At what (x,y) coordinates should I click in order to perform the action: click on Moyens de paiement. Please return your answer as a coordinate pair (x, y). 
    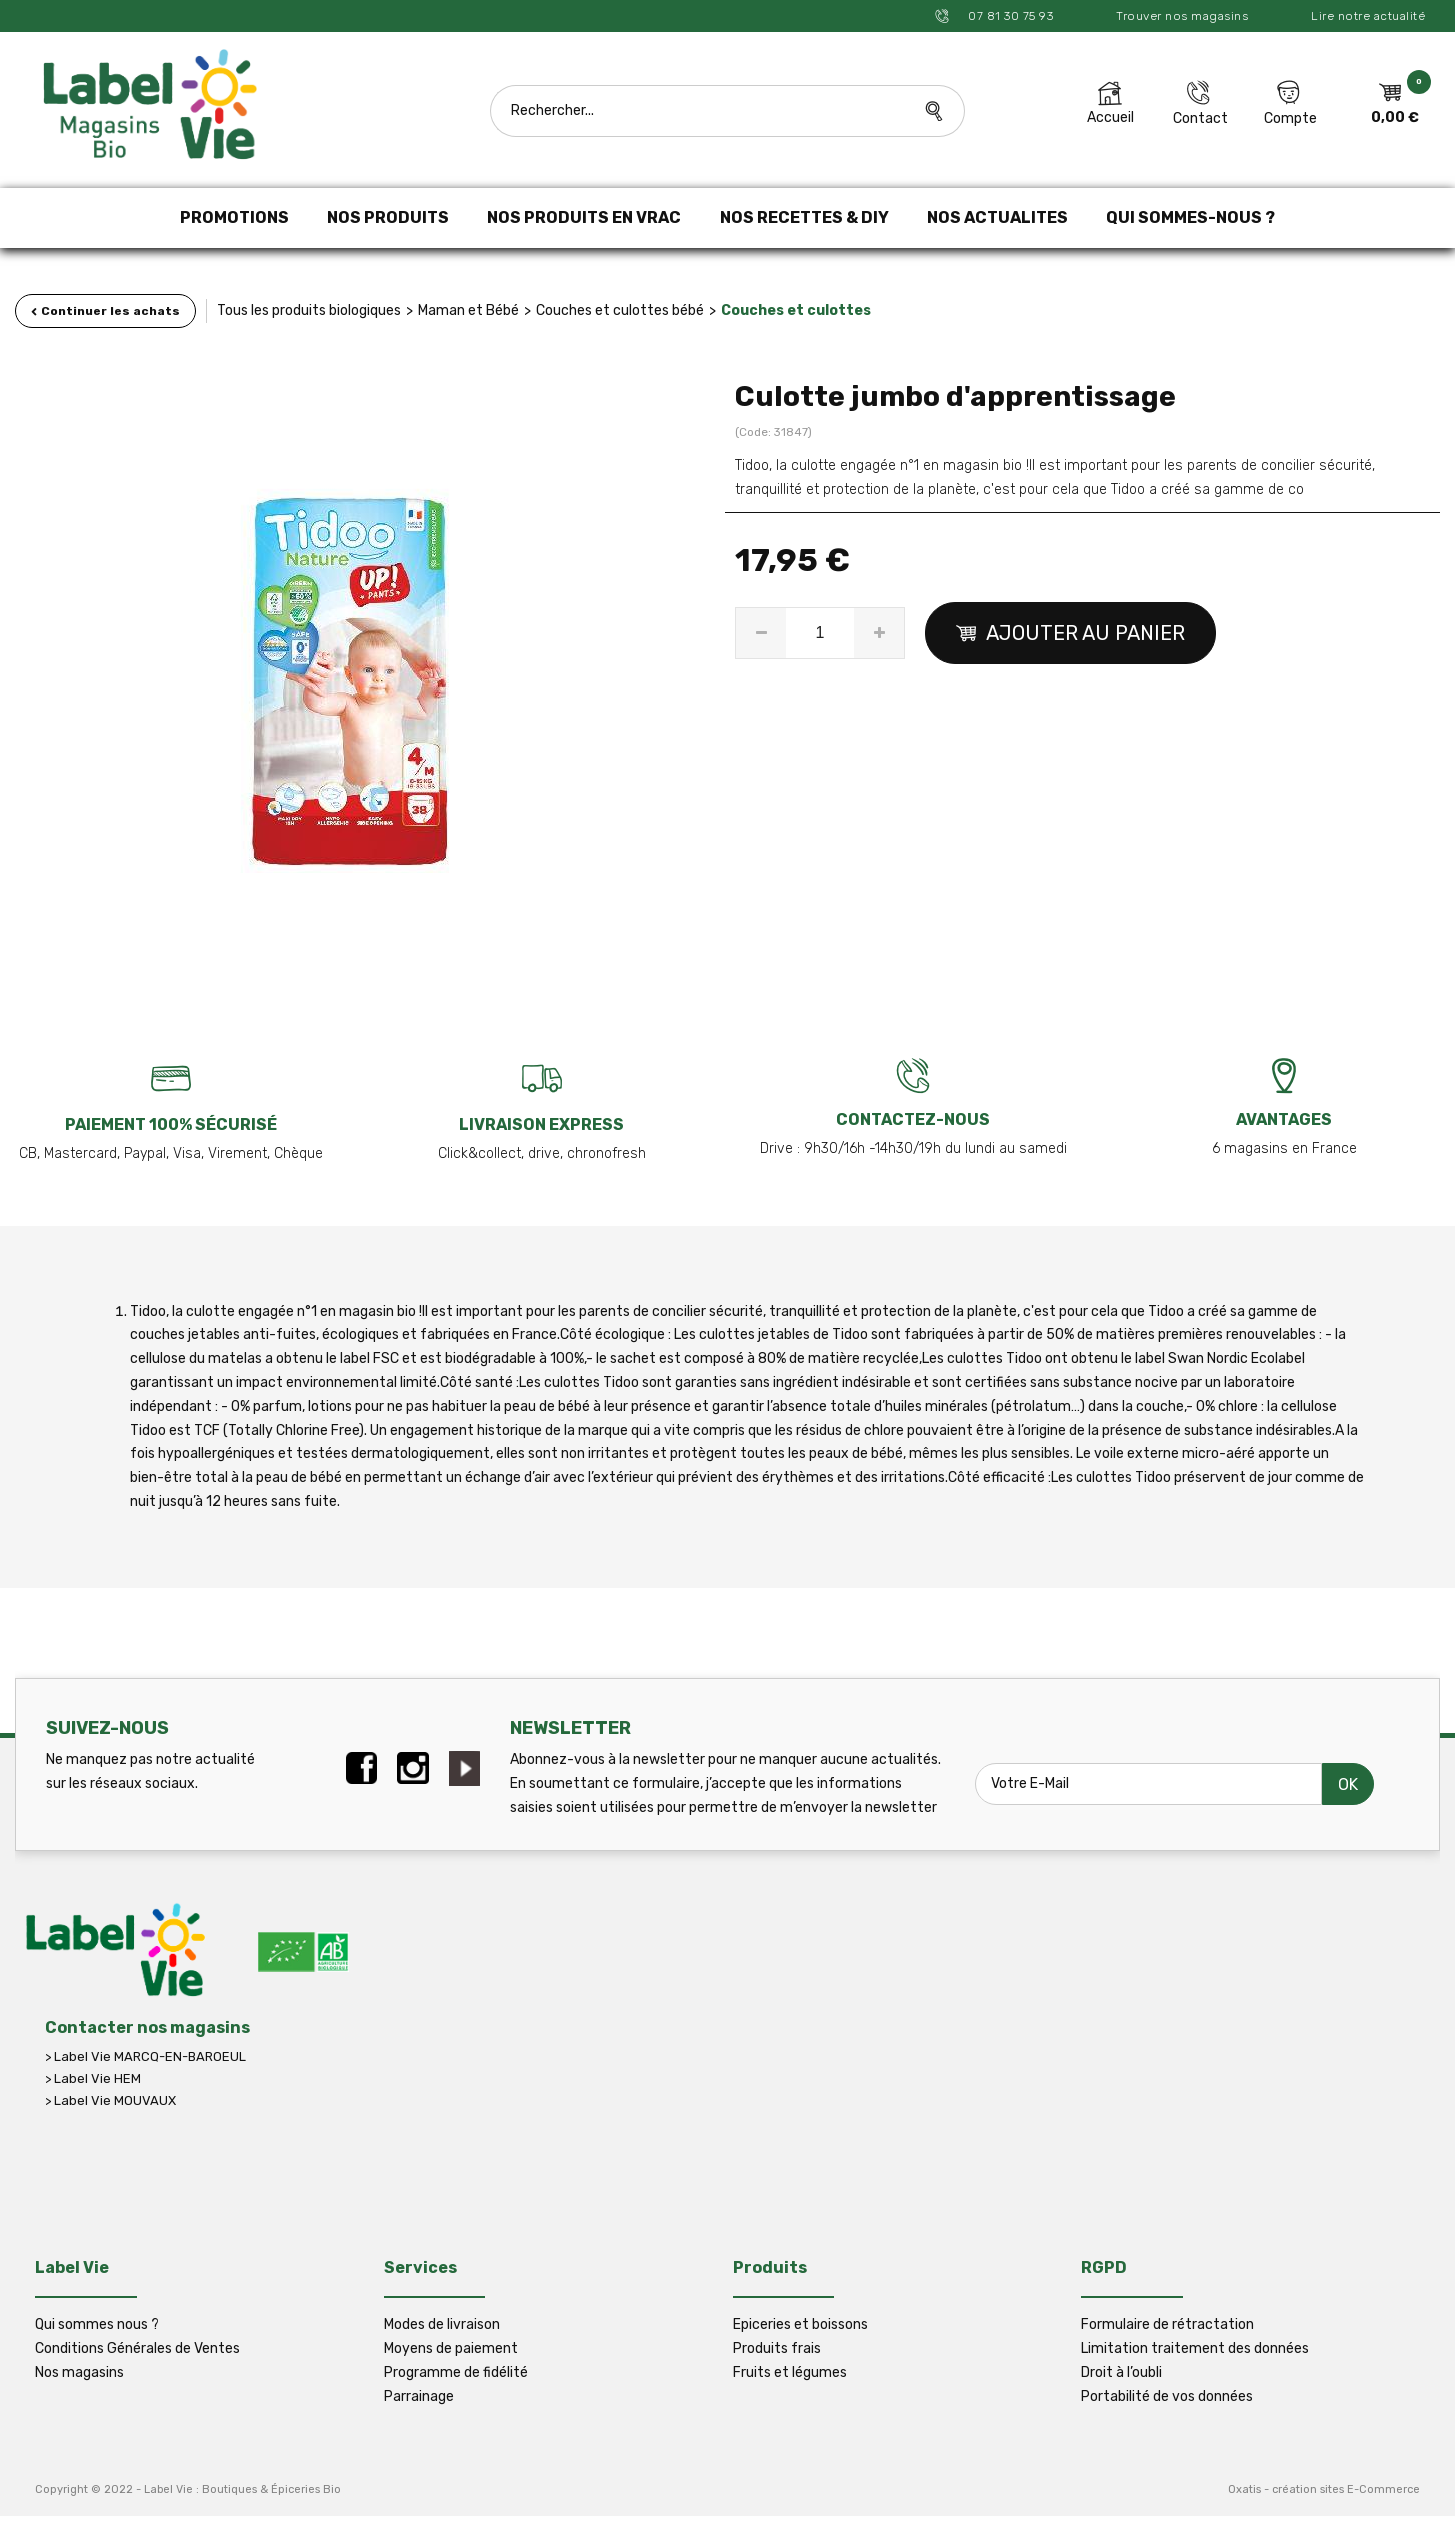
    Looking at the image, I should click on (451, 2348).